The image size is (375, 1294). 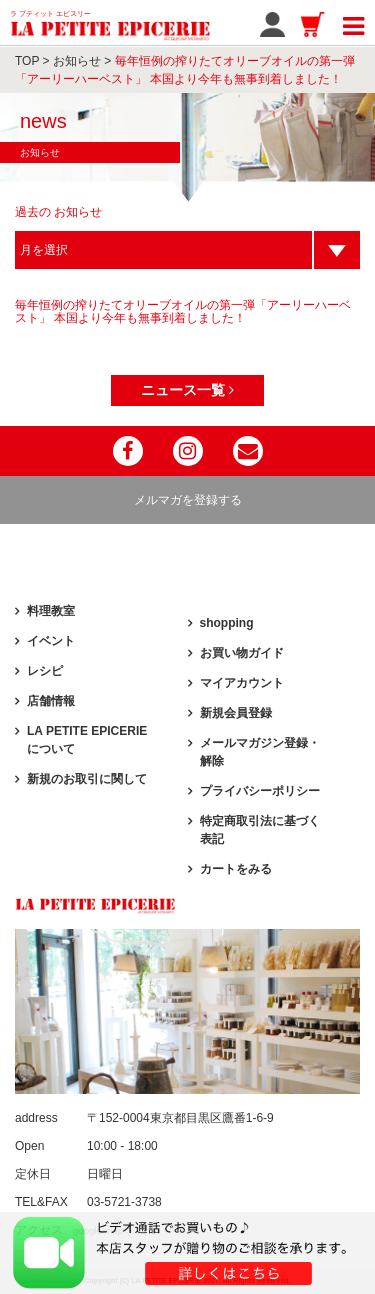 What do you see at coordinates (45, 671) in the screenshot?
I see `レシピ` at bounding box center [45, 671].